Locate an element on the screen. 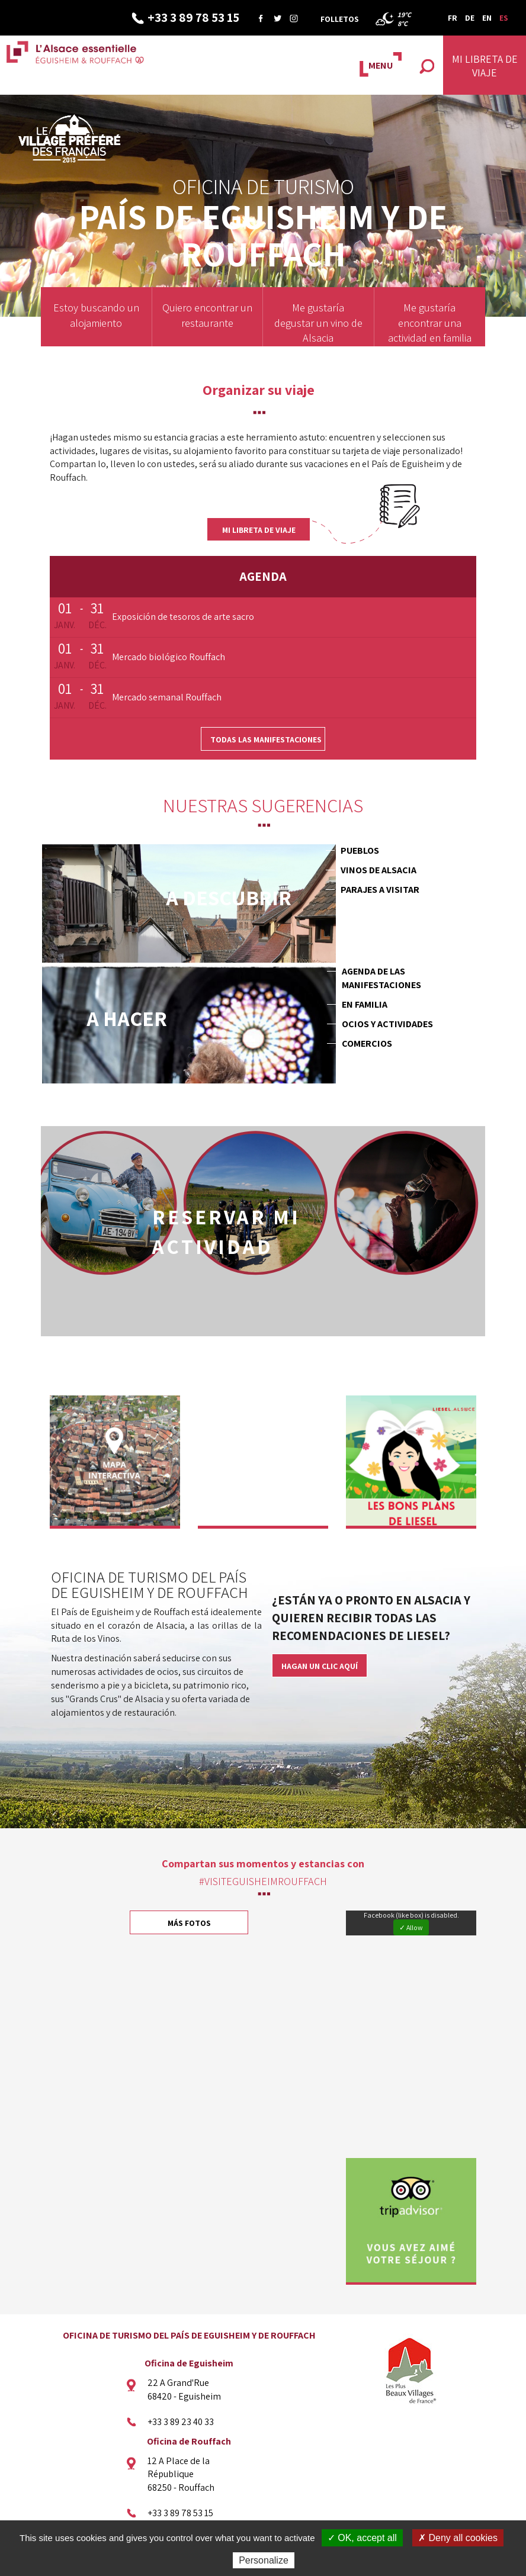 The image size is (526, 2576). ES is located at coordinates (503, 17).